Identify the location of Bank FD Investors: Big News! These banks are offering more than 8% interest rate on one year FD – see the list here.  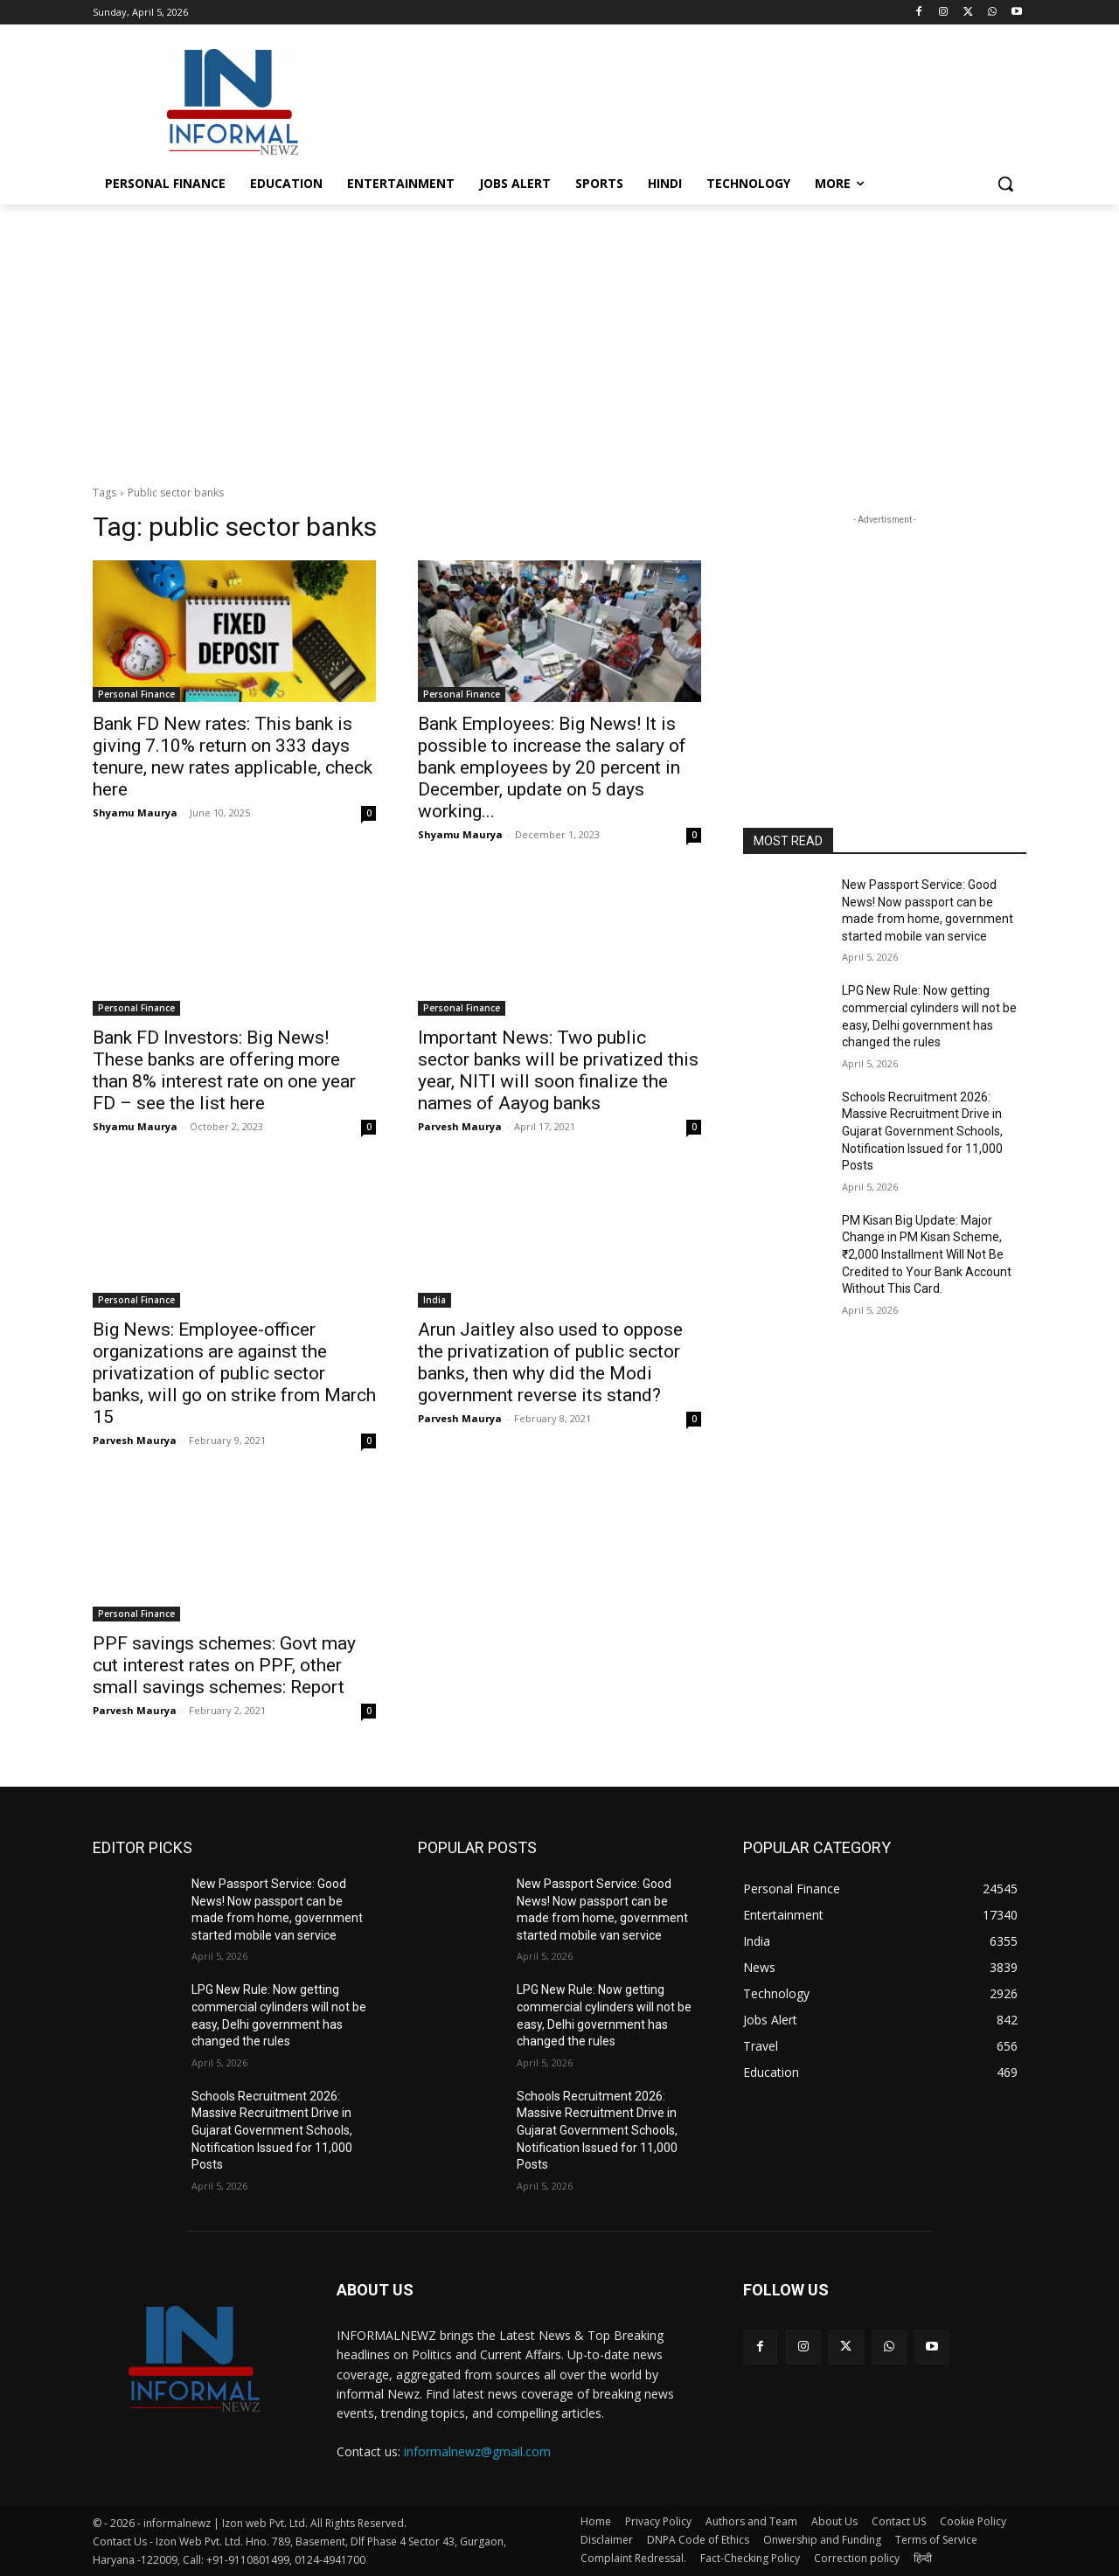
(224, 1070).